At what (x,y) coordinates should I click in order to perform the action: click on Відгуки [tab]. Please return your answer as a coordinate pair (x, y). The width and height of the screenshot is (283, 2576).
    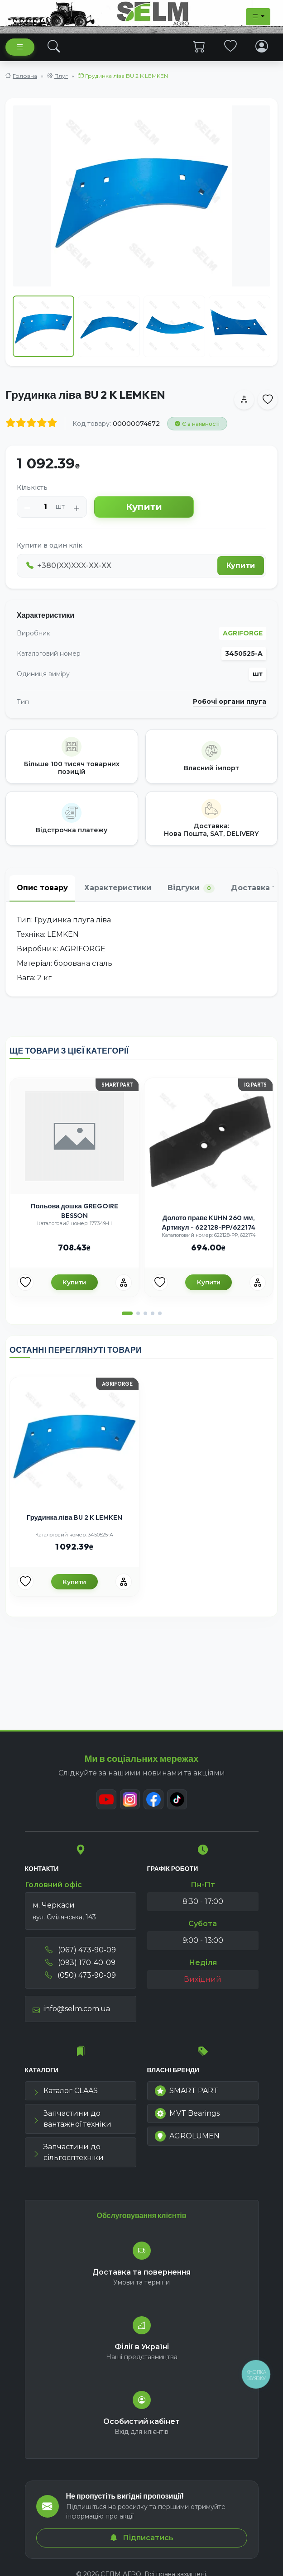
    Looking at the image, I should click on (191, 888).